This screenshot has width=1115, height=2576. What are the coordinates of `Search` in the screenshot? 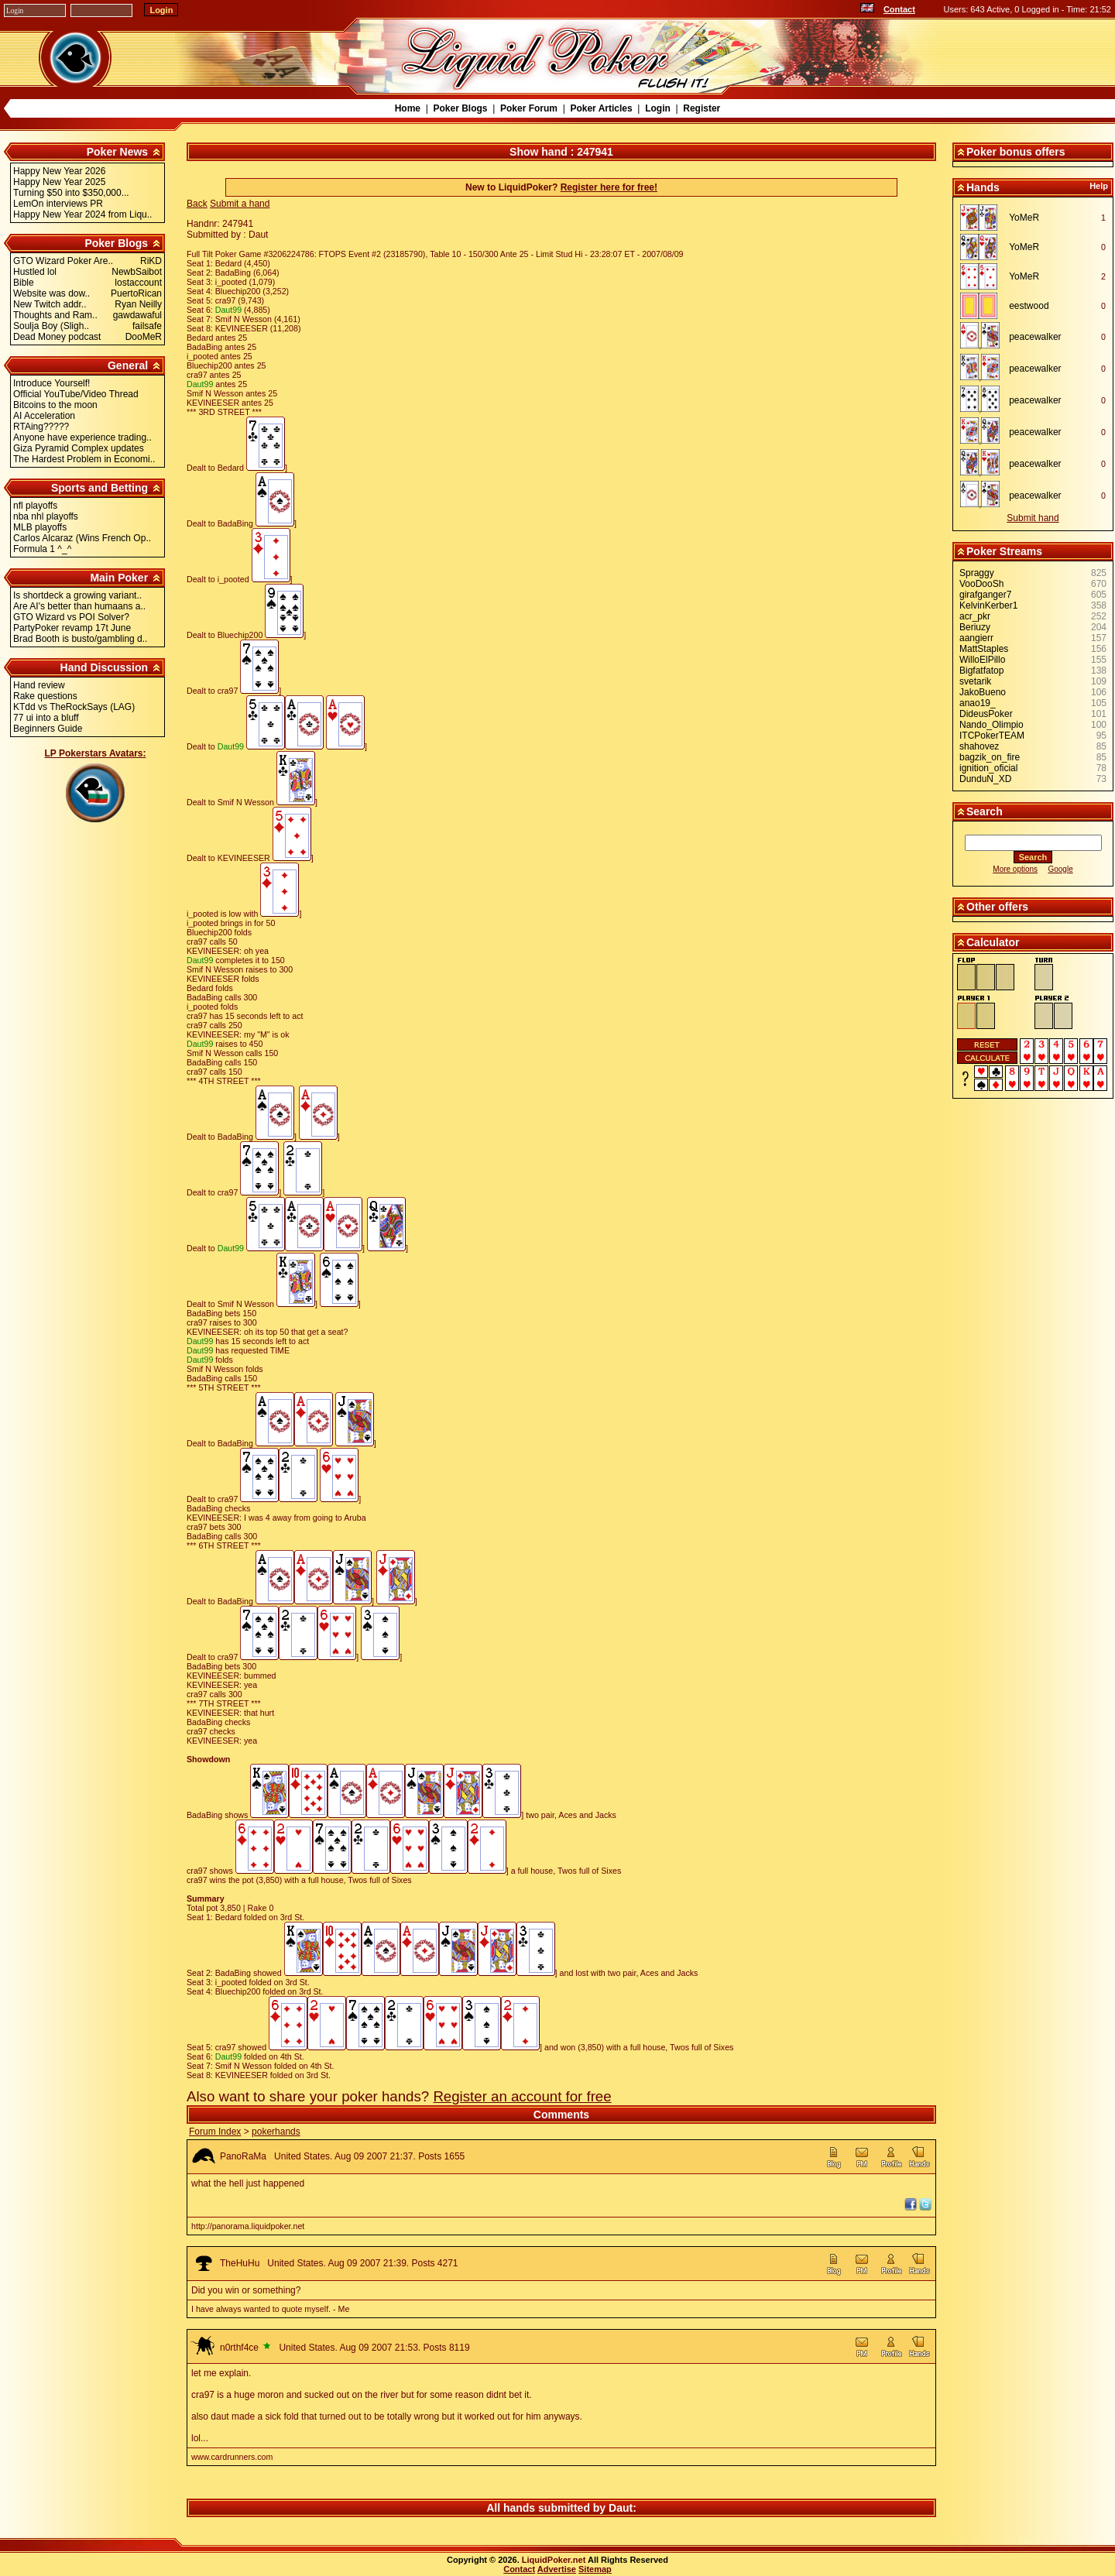 It's located at (984, 811).